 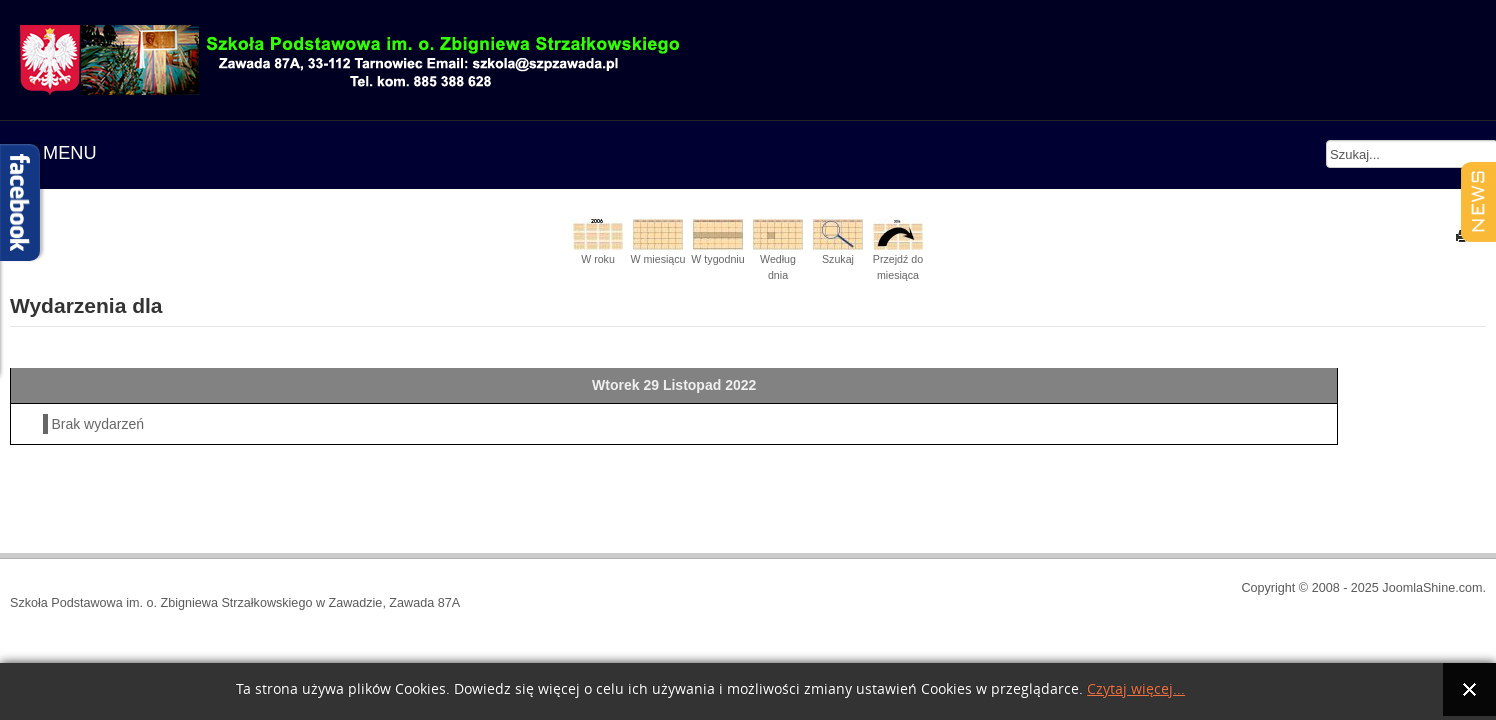 I want to click on Czytaj więcej..., so click(x=1136, y=689).